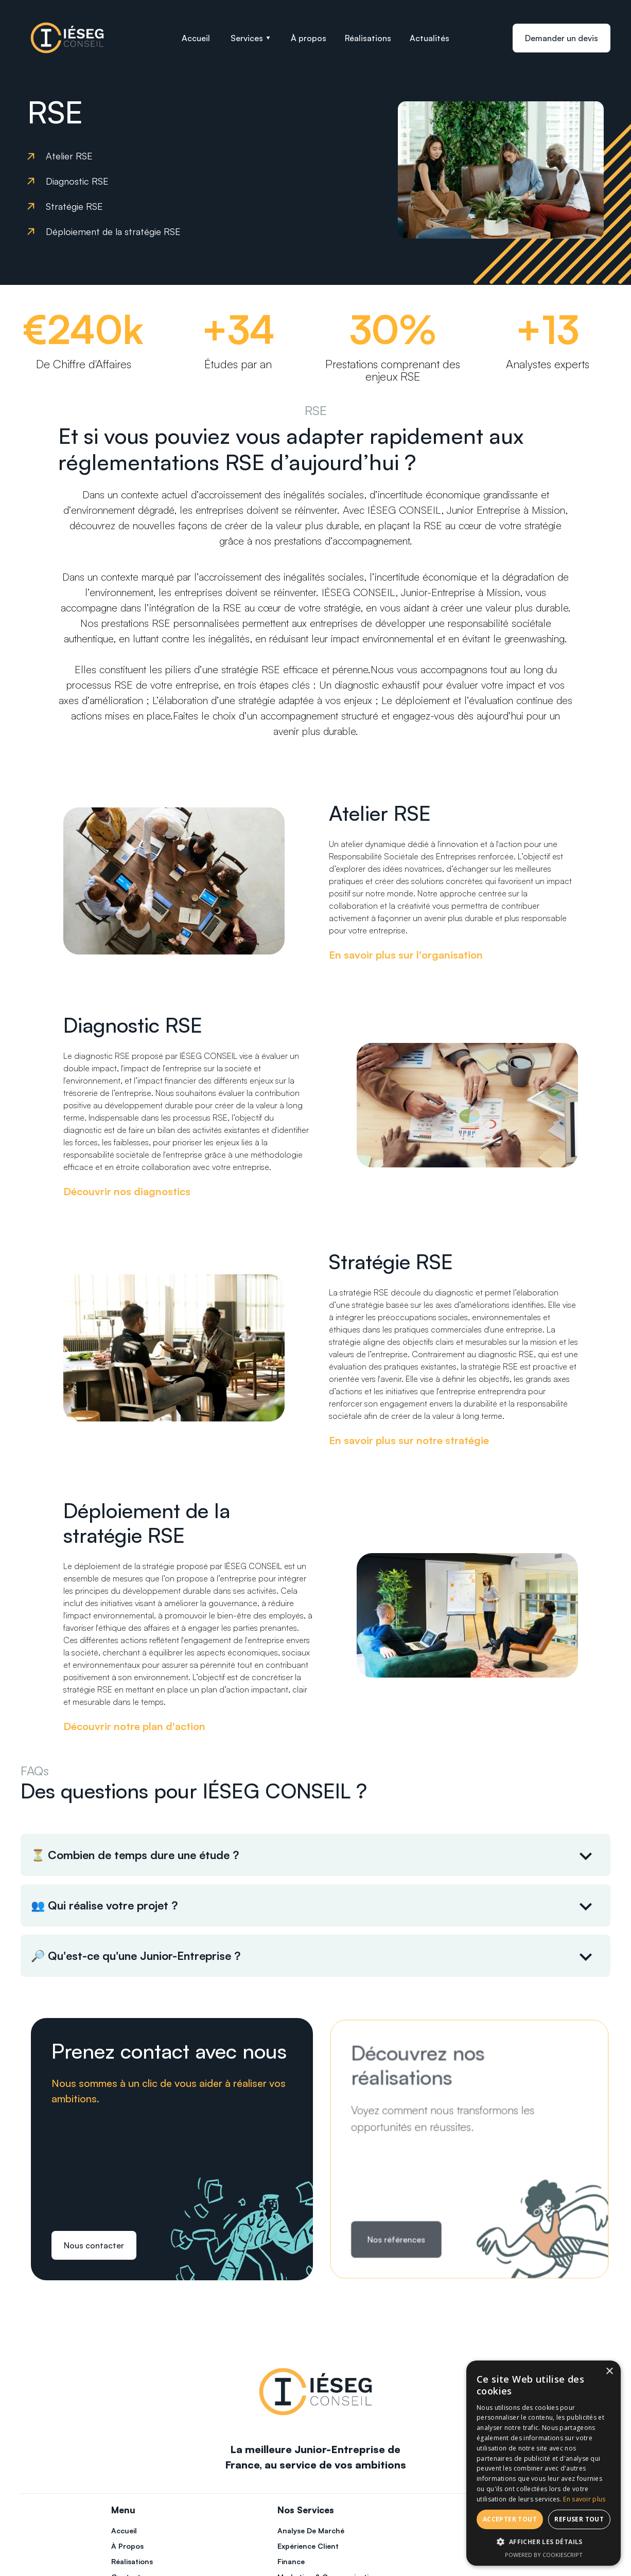 The height and width of the screenshot is (2576, 631). I want to click on À propos, so click(308, 38).